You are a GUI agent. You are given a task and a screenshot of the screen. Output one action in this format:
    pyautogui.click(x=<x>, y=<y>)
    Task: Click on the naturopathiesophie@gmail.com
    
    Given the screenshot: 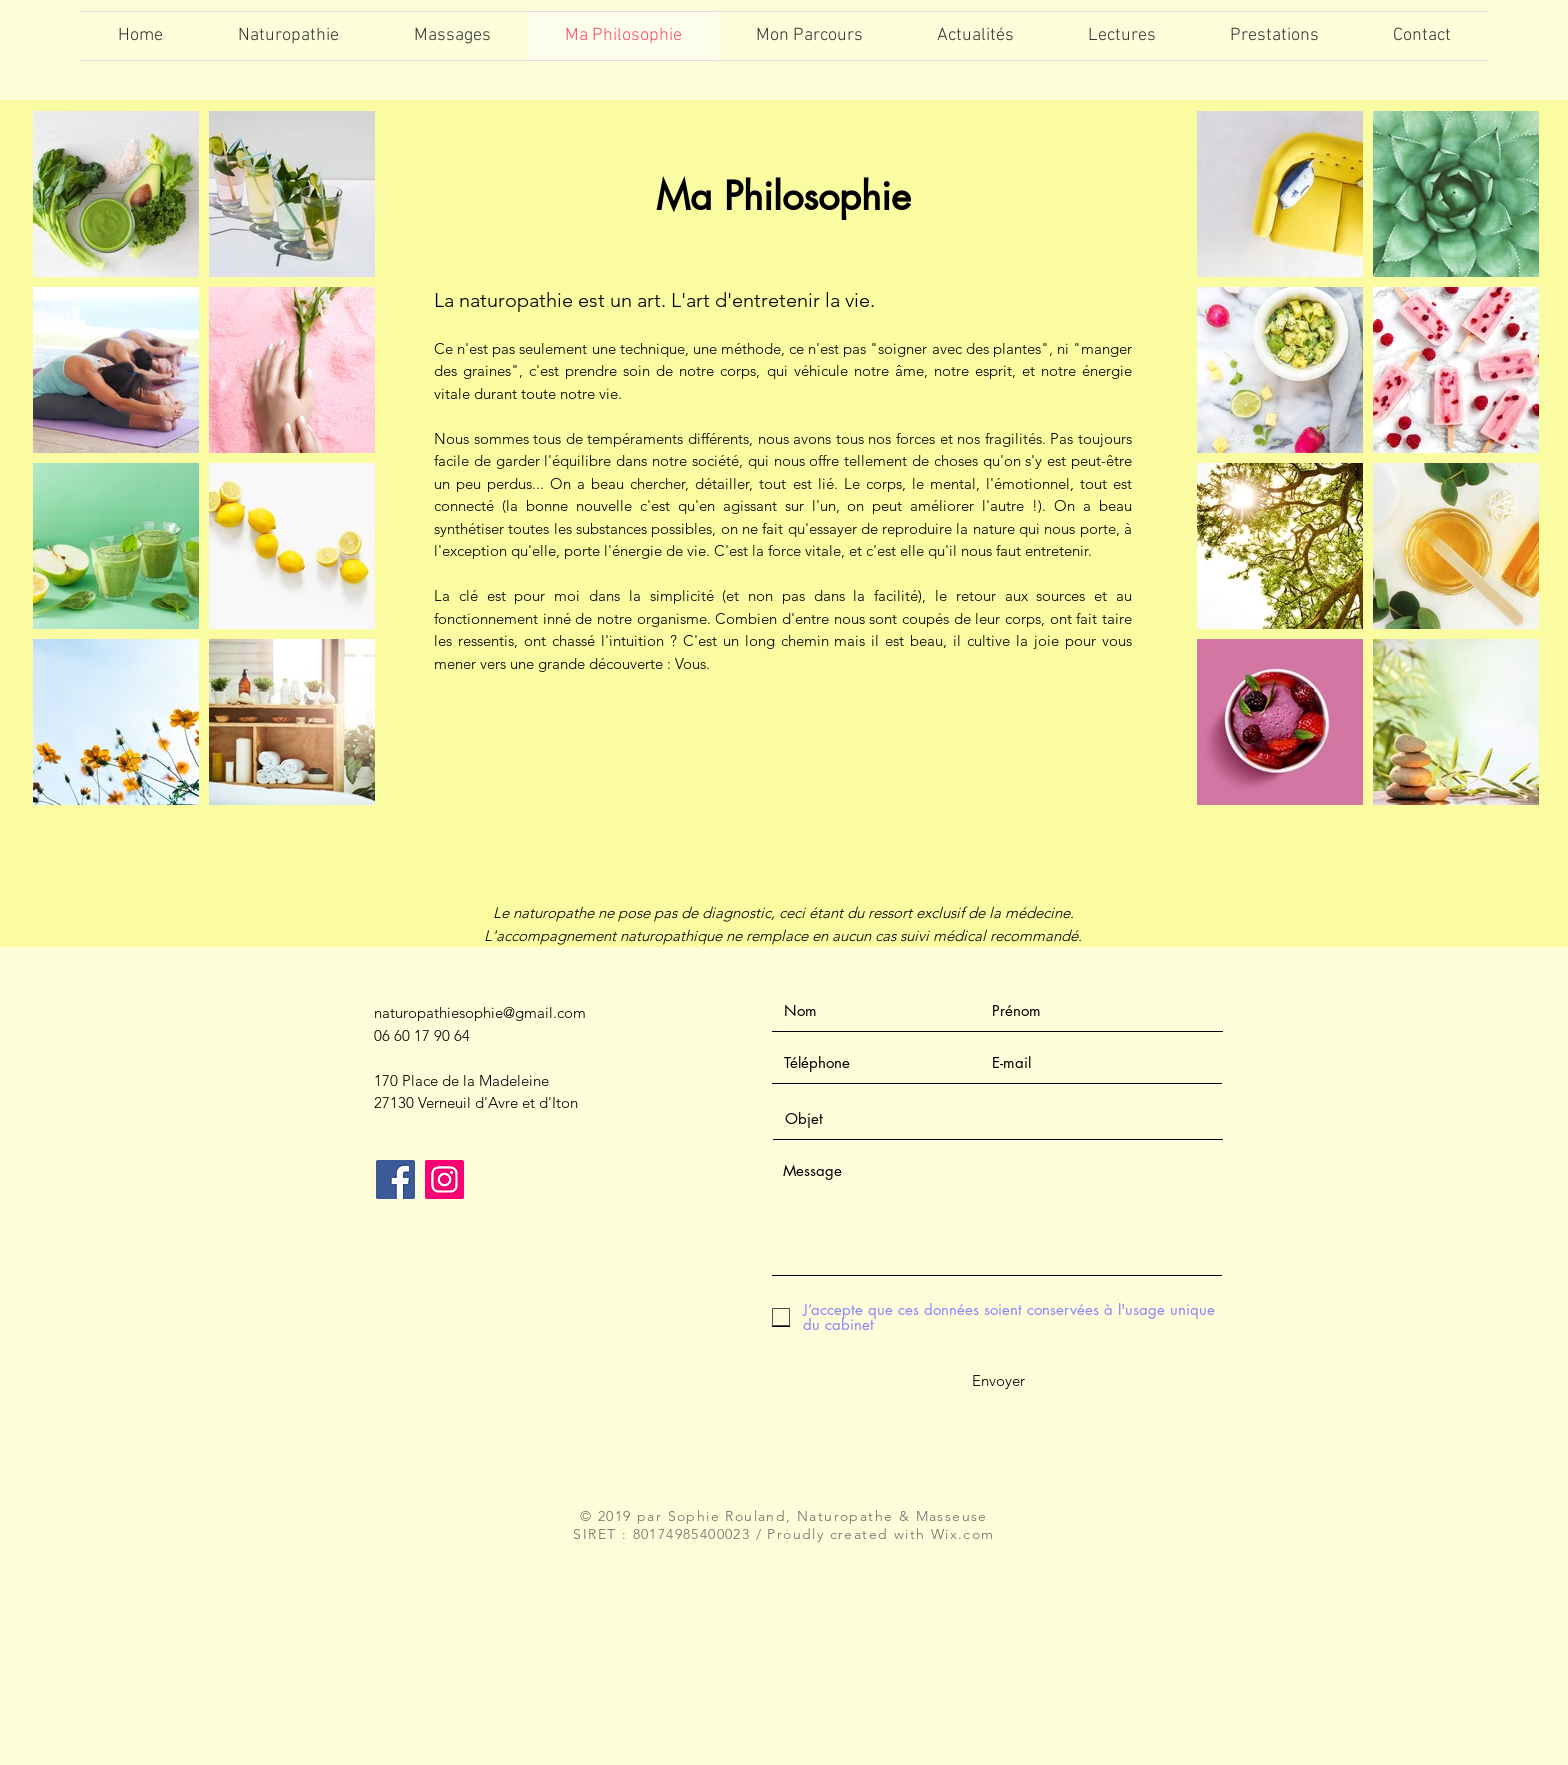 What is the action you would take?
    pyautogui.click(x=480, y=1012)
    